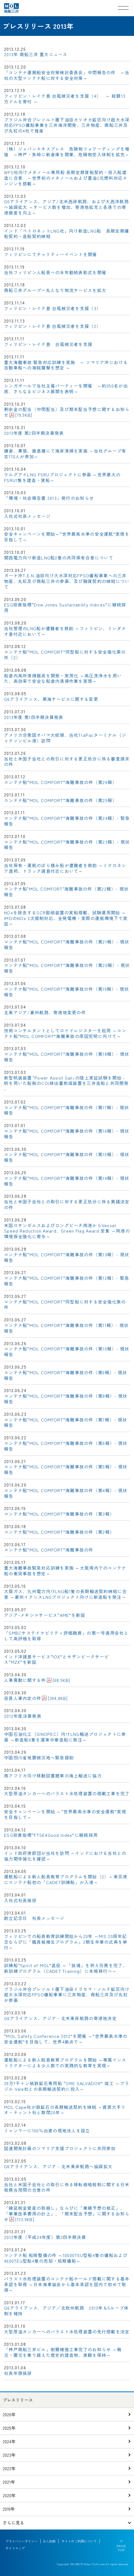 The height and width of the screenshot is (2576, 134). Describe the element at coordinates (65, 1493) in the screenshot. I see `コンテナ船“MOL COMFORT”海難事故の件（第4報）- 現状報告` at that location.